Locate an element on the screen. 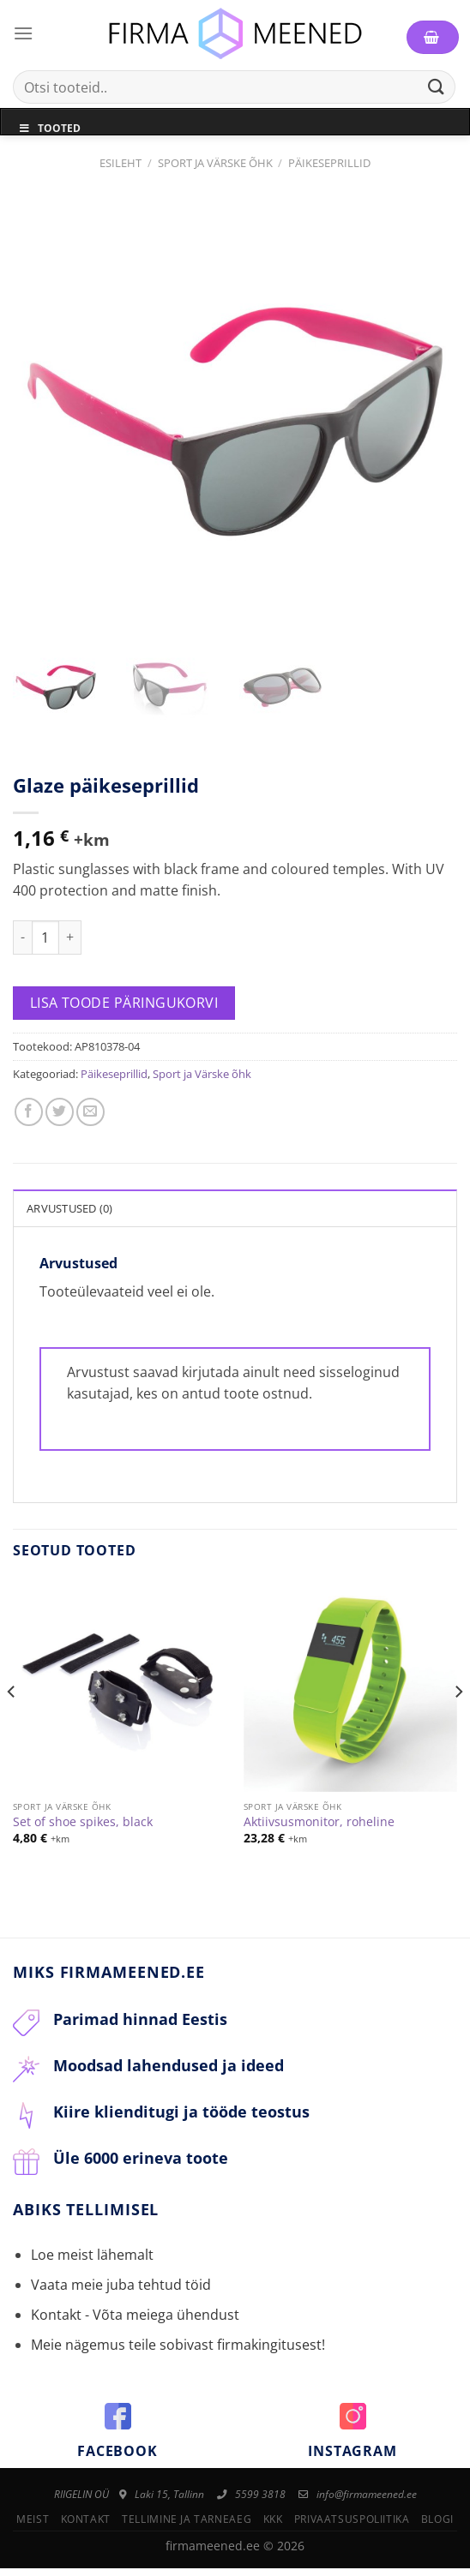  Vaata meie juba tehtud töid is located at coordinates (121, 2292).